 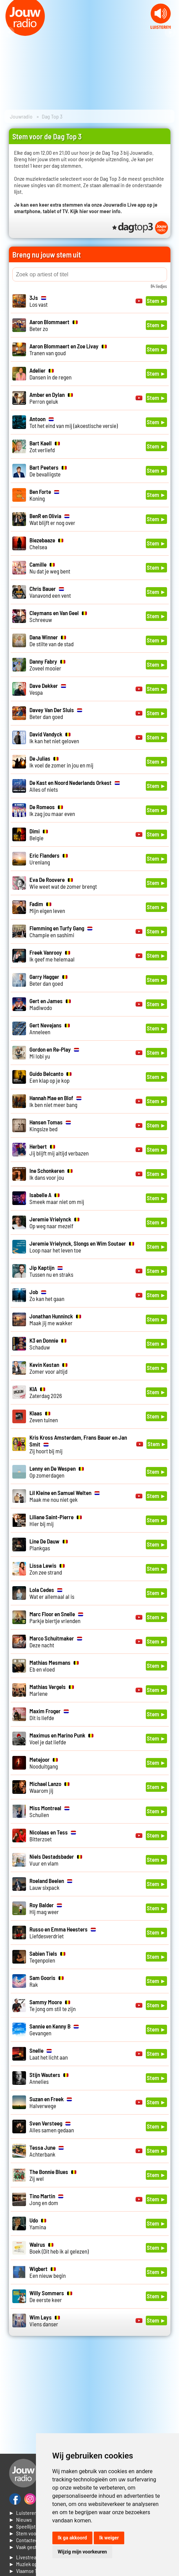 I want to click on Maak jij me wakker, so click(x=55, y=1319).